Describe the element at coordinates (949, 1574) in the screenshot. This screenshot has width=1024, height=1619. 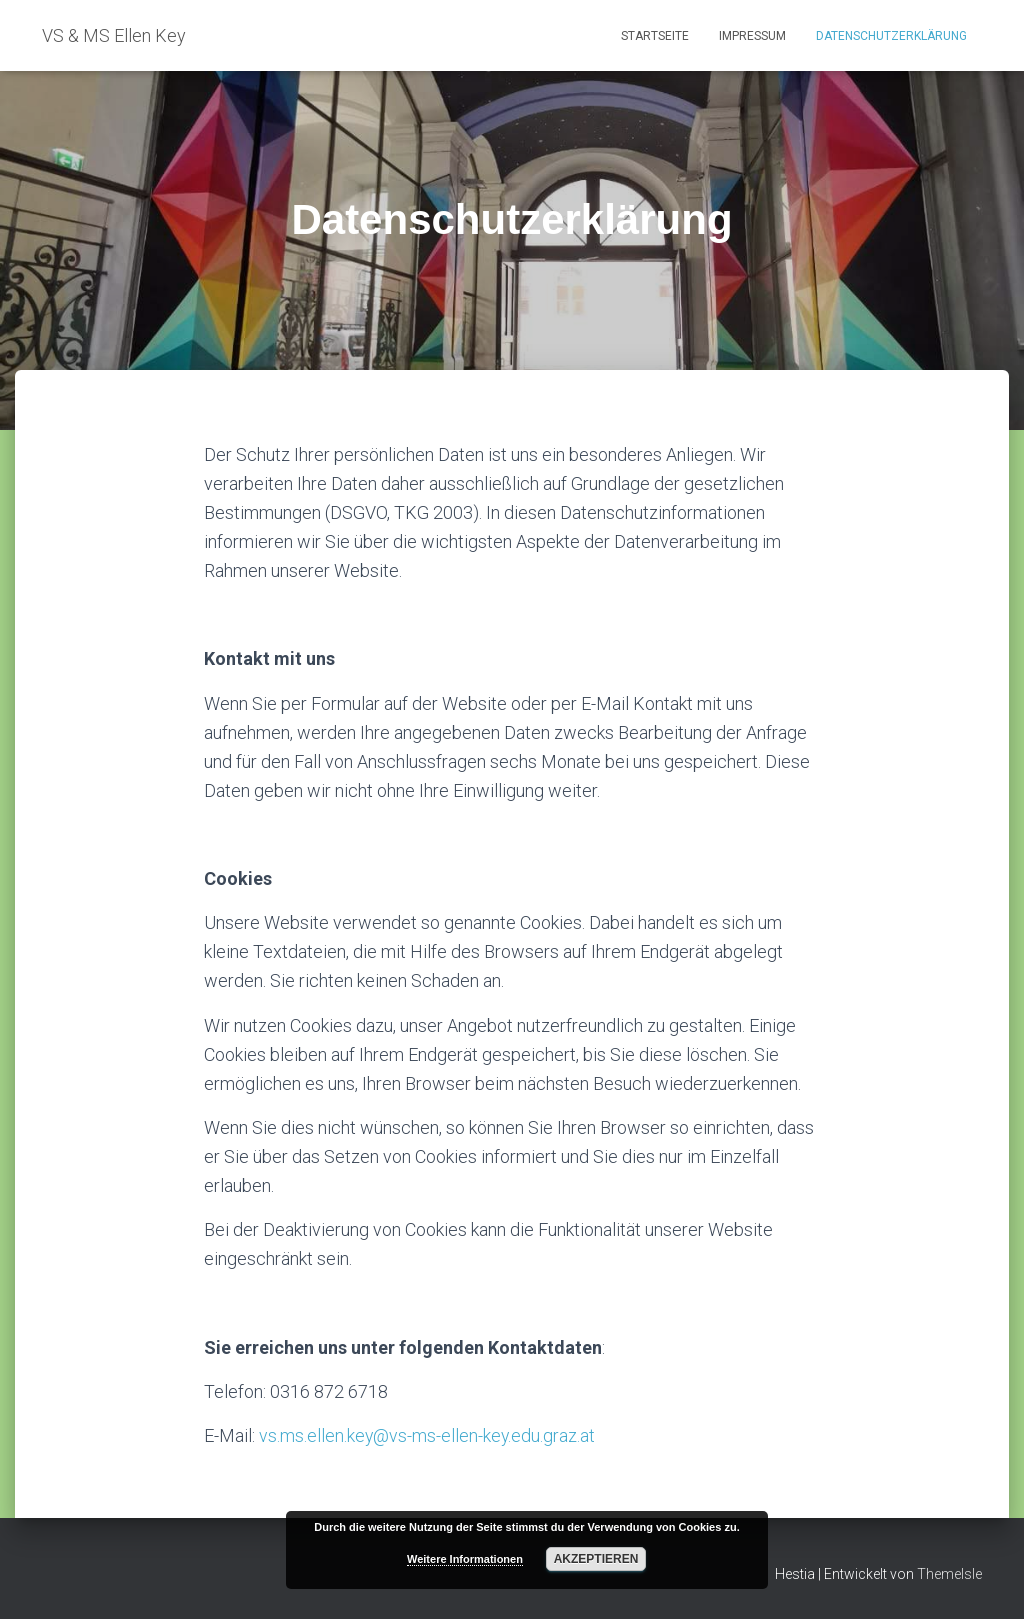
I see `ThemeIsle` at that location.